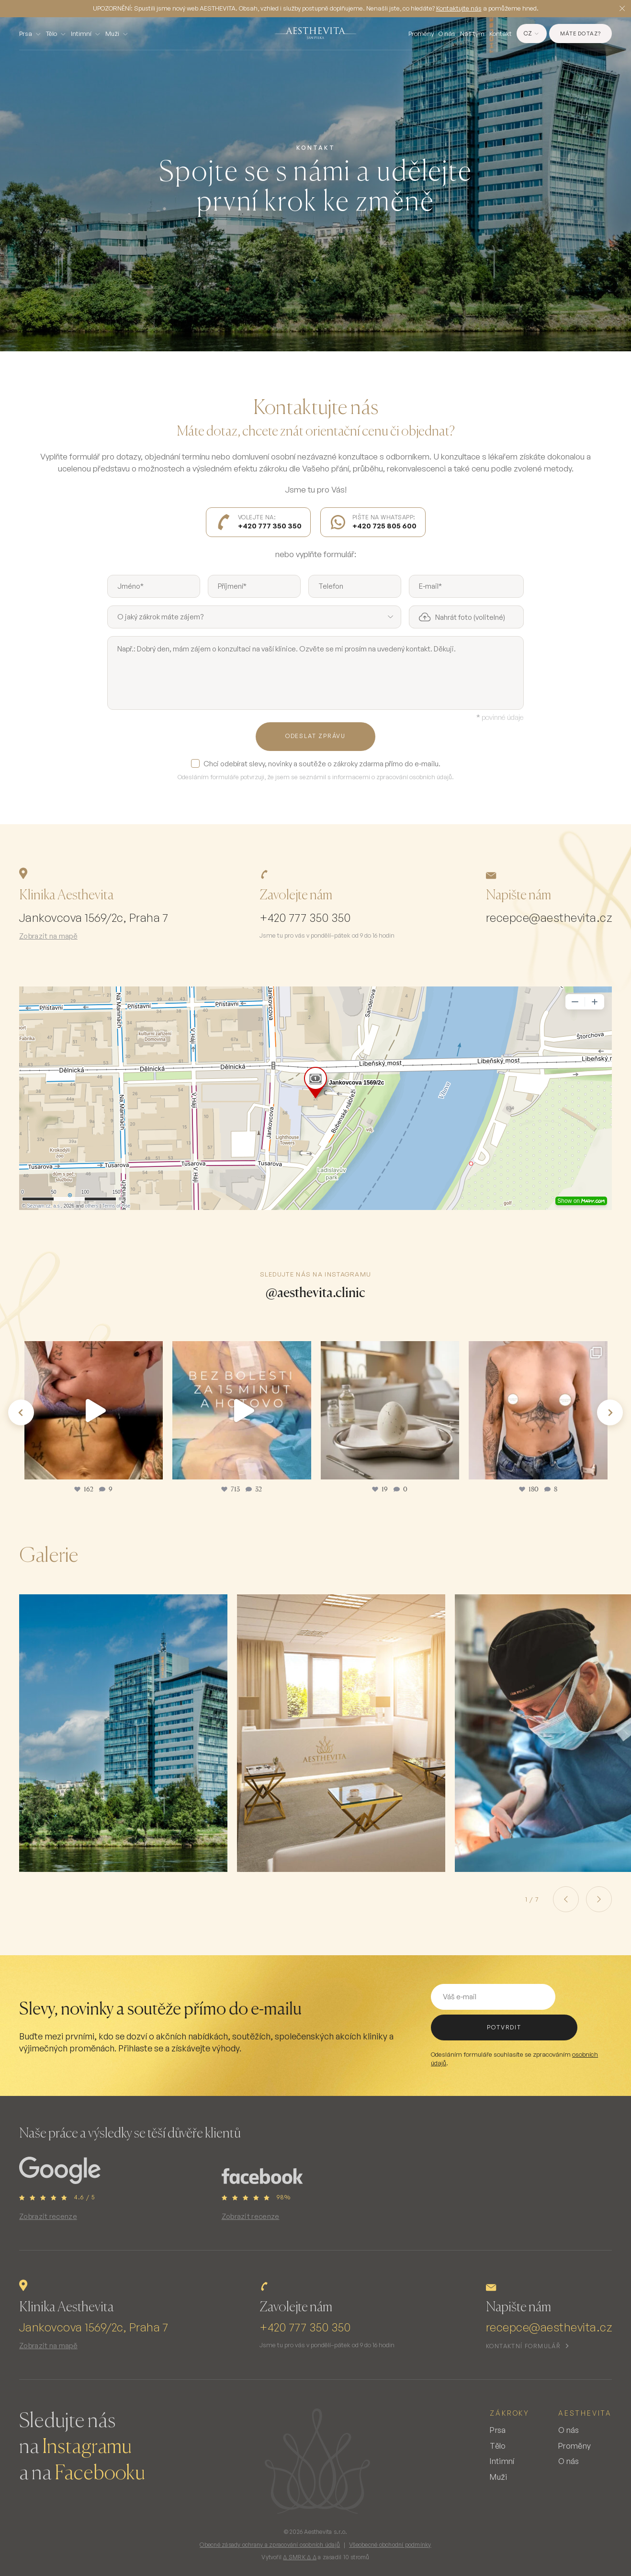  I want to click on Facebooku, so click(100, 2474).